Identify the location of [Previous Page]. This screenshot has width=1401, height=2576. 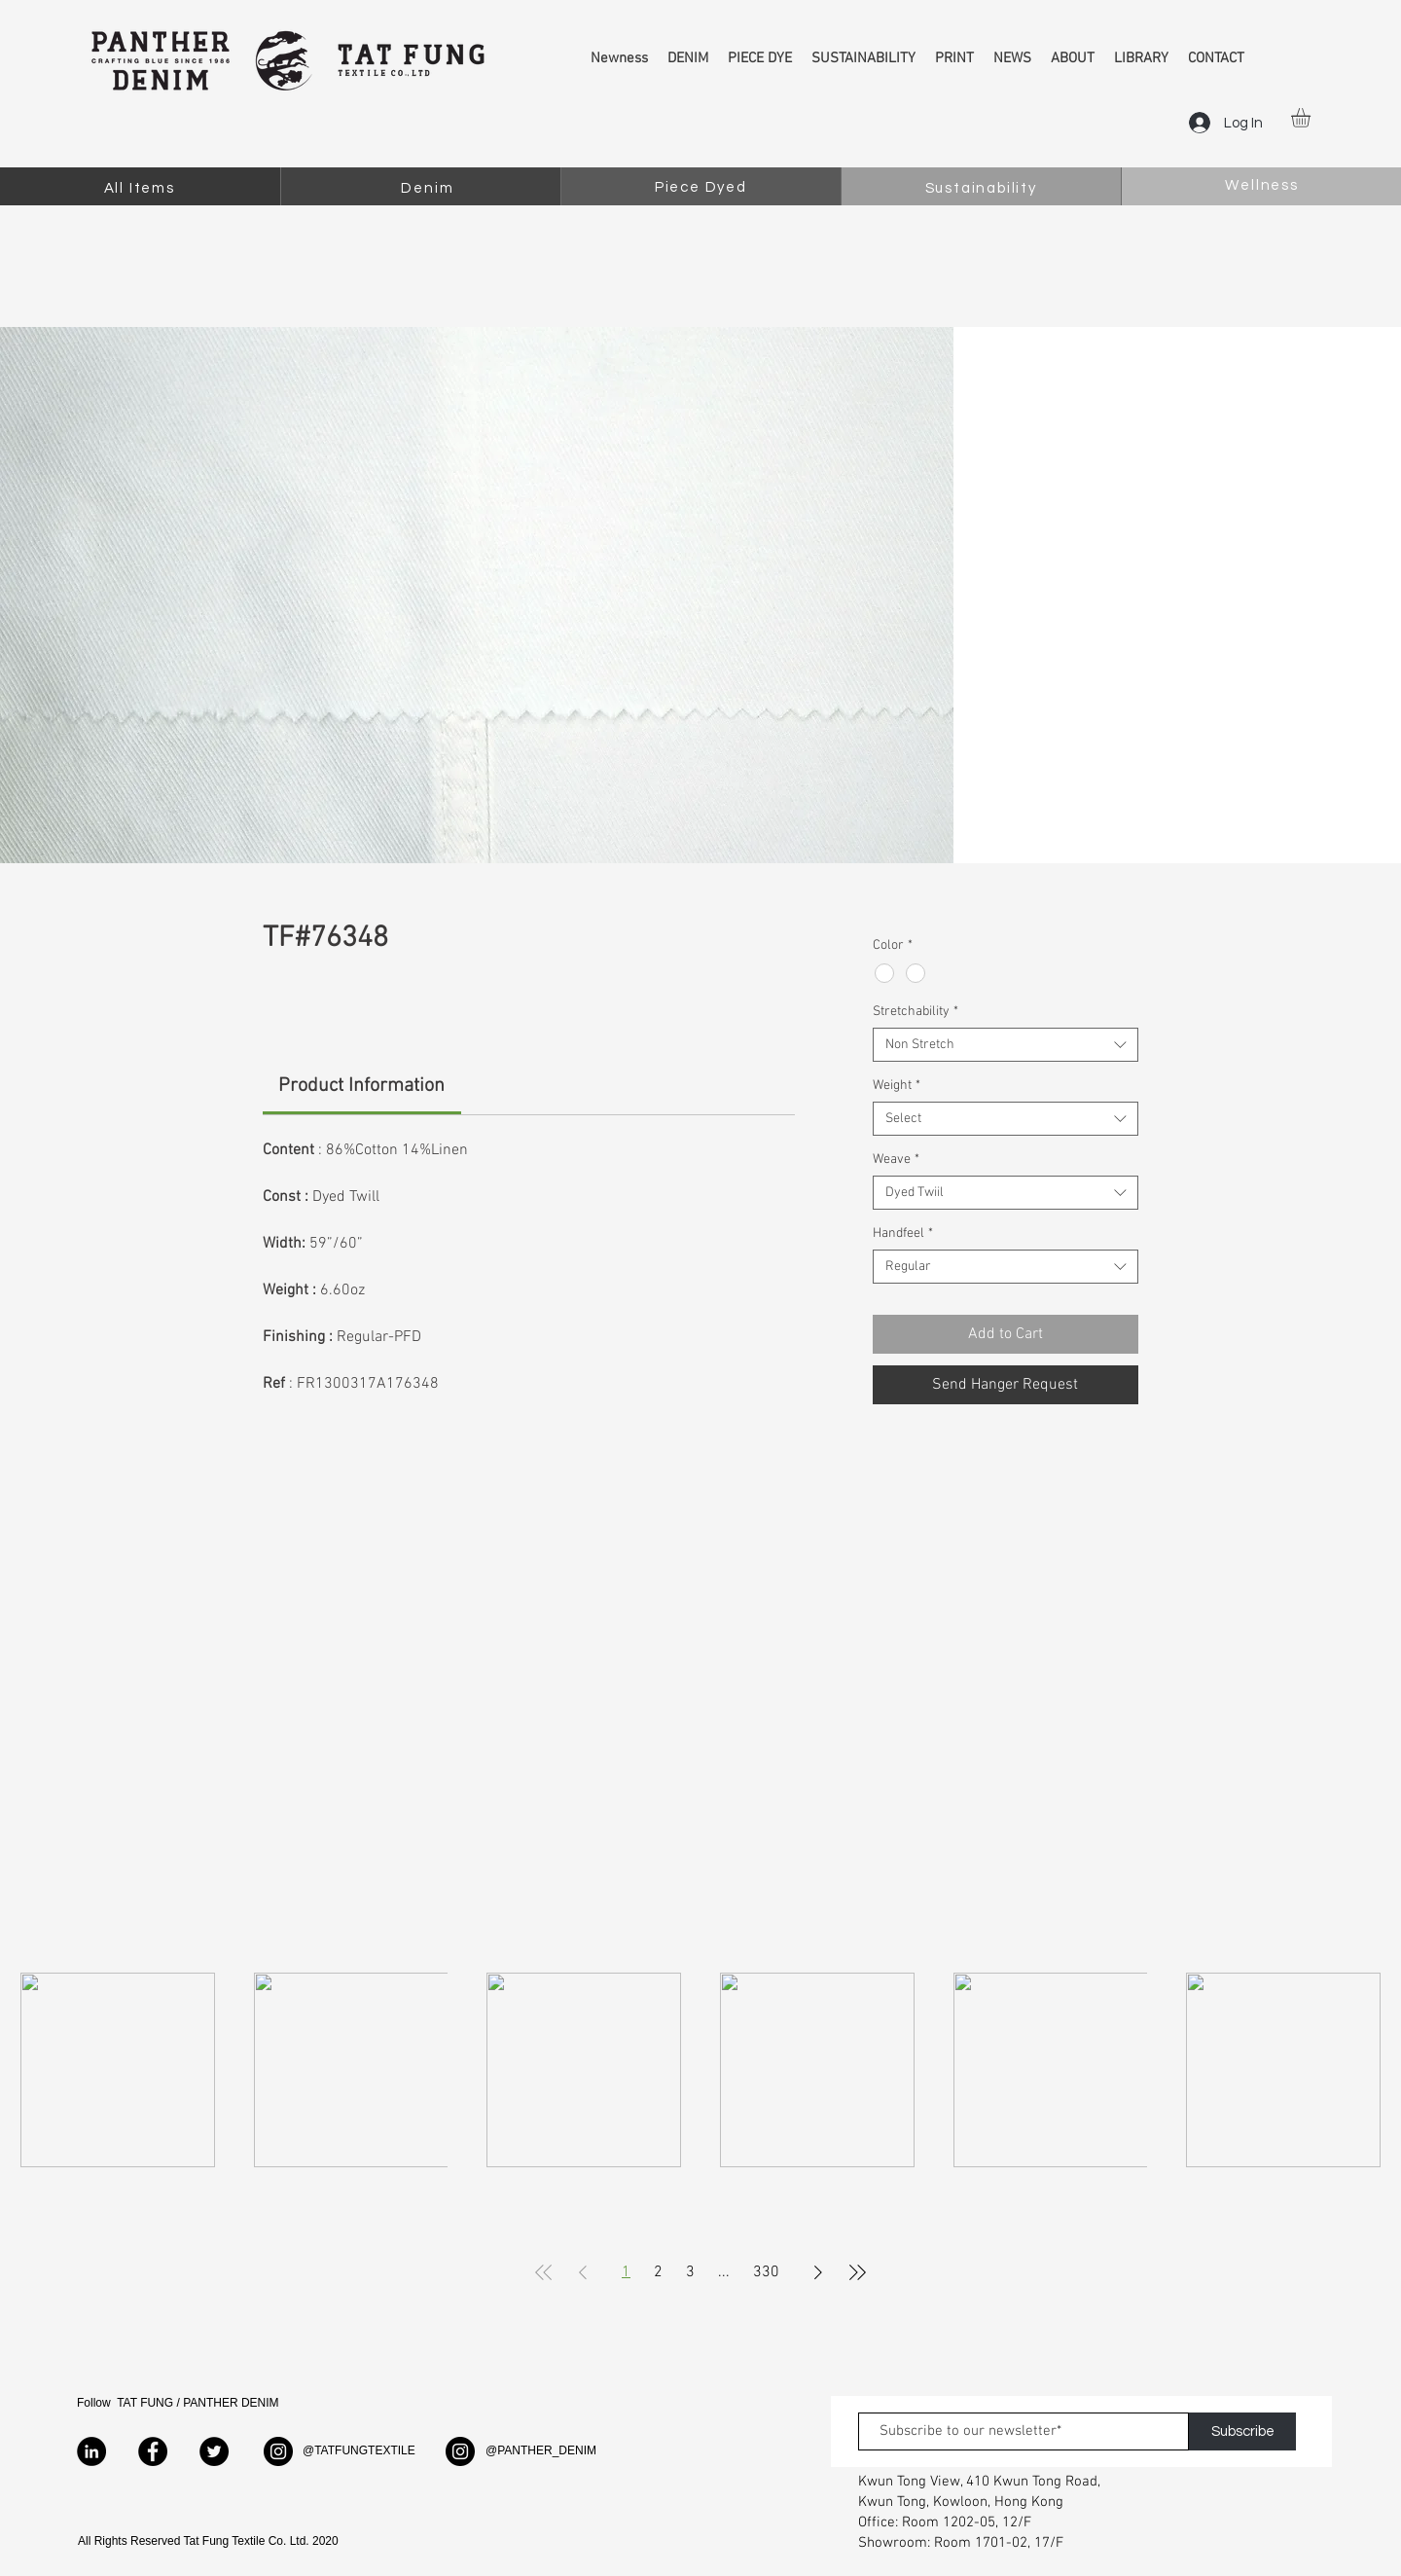
(582, 2272).